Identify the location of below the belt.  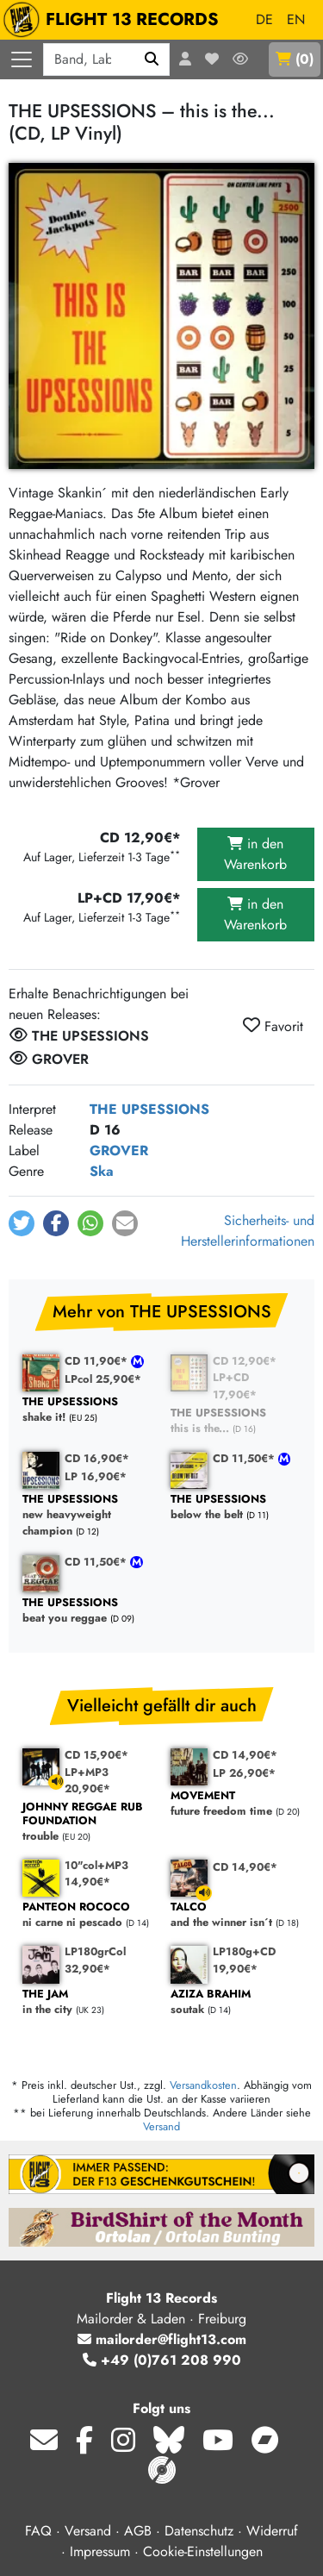
(236, 1507).